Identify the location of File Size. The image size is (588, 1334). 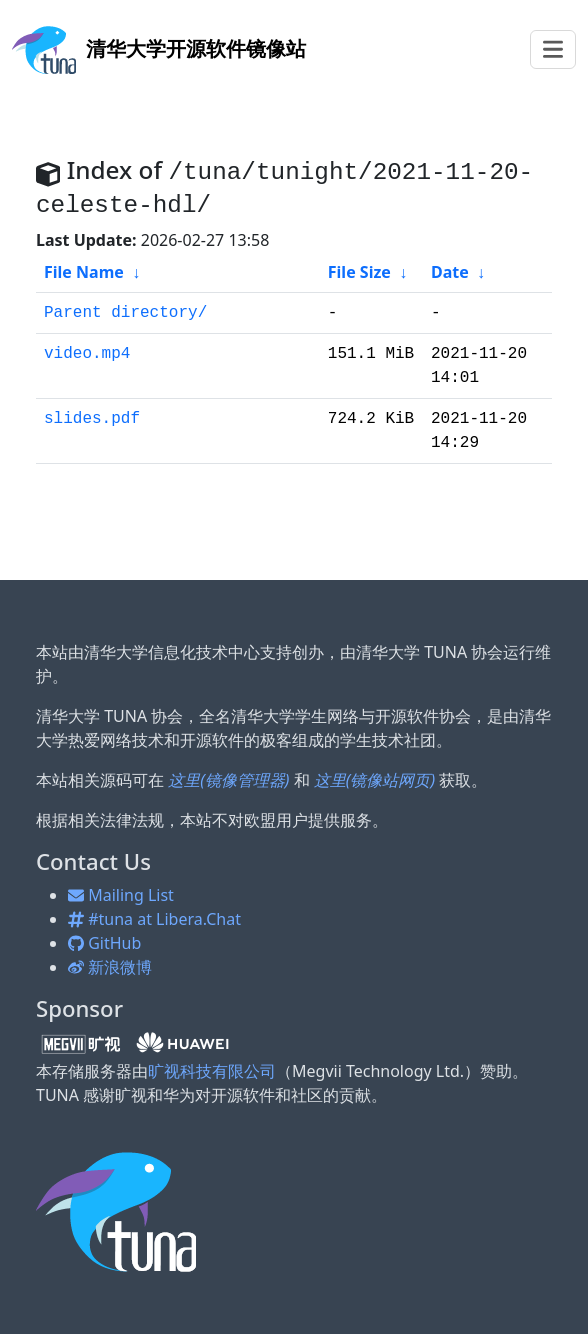
(359, 272).